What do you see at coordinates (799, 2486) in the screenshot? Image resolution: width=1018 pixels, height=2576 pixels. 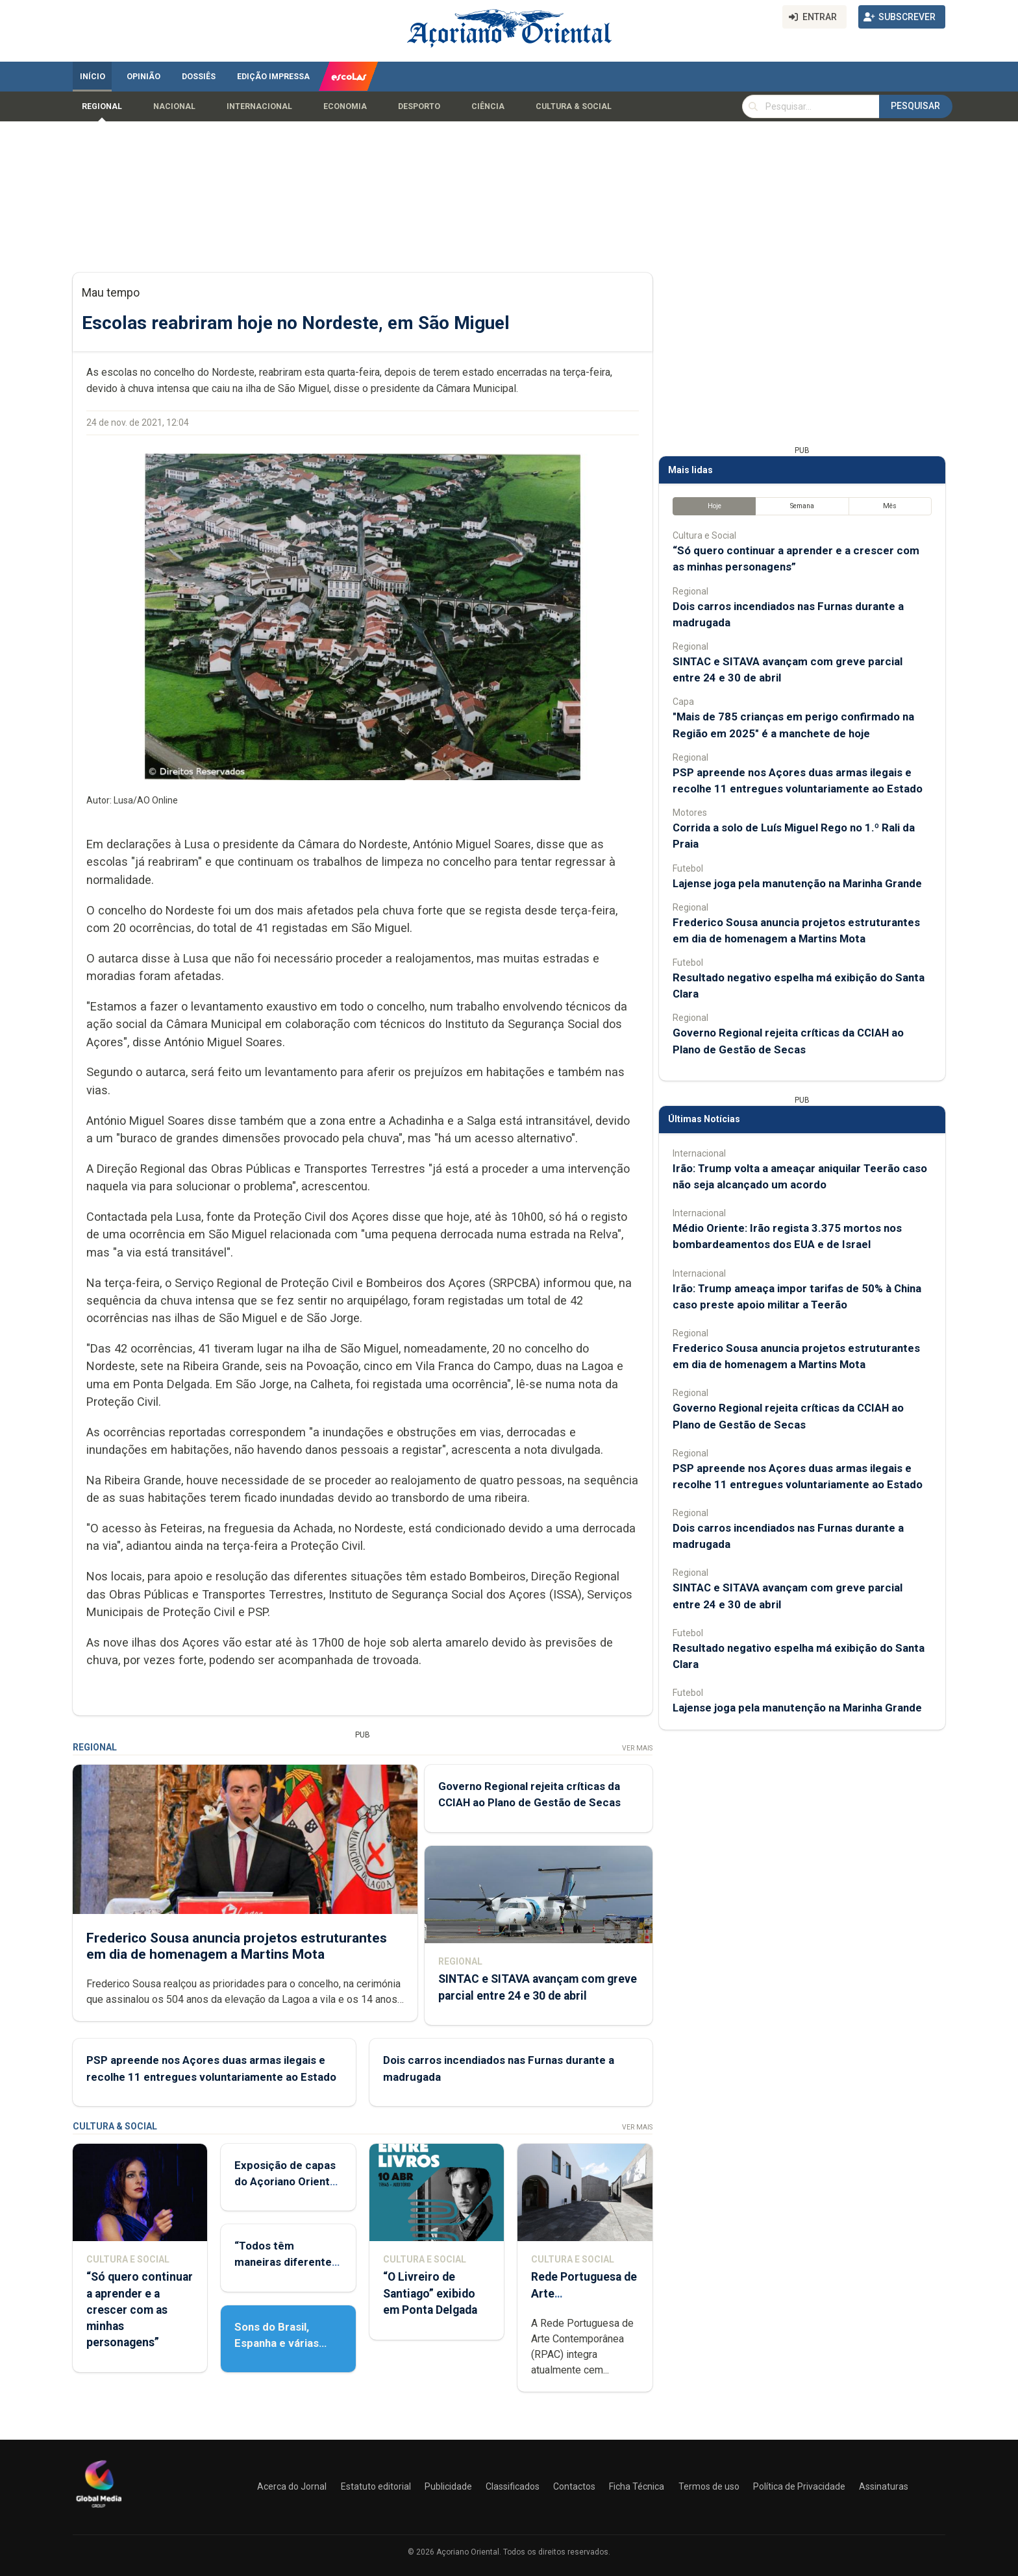 I see `Política de Privacidade` at bounding box center [799, 2486].